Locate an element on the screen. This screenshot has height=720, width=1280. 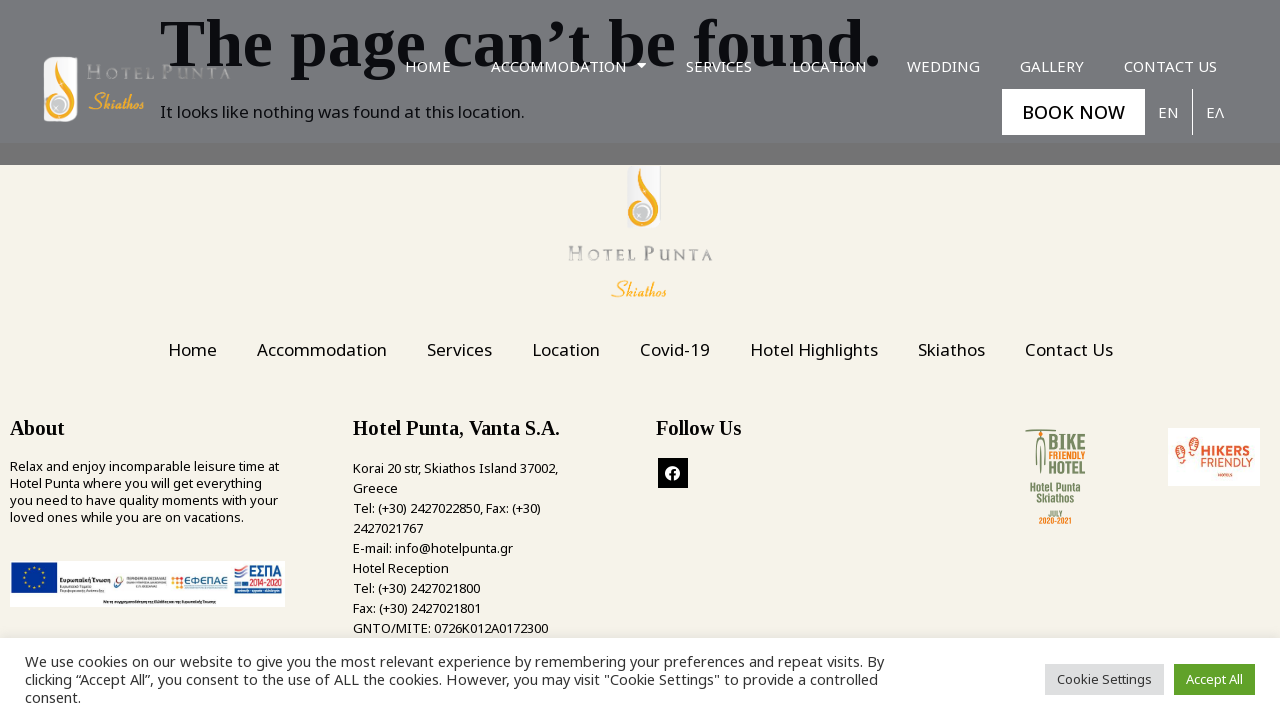
Accept All [button] is located at coordinates (1214, 679).